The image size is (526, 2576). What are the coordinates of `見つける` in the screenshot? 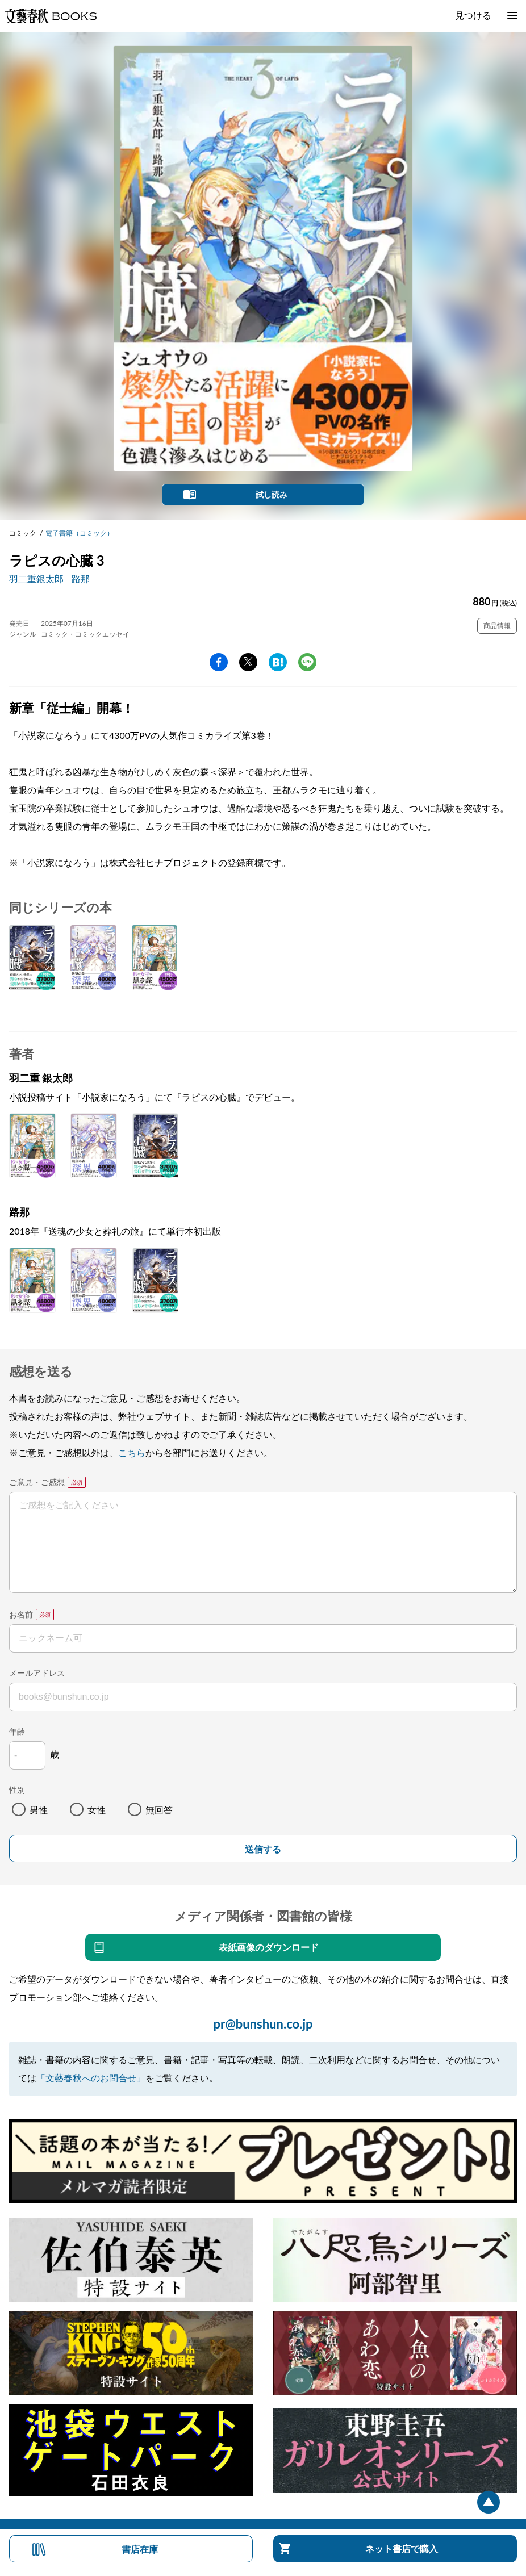 It's located at (473, 15).